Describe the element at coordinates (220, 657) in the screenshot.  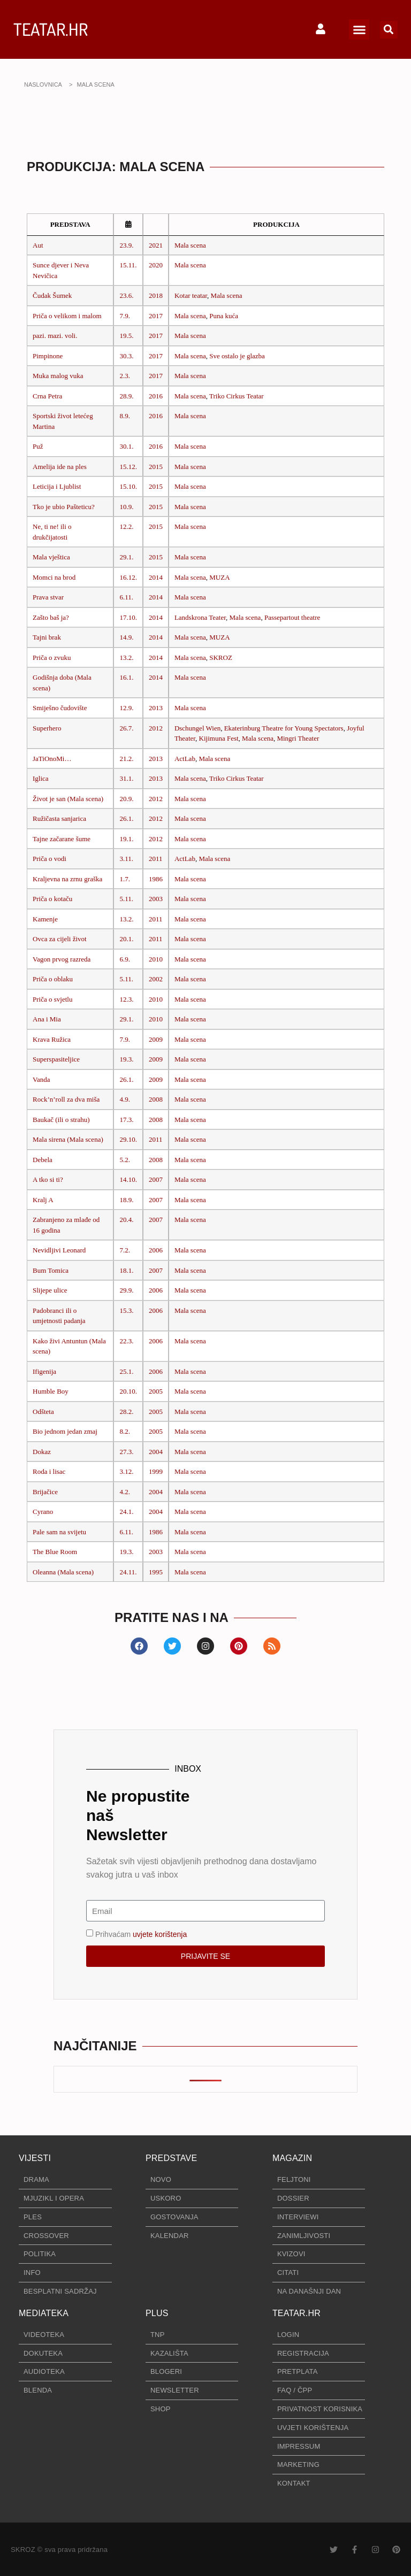
I see `SKROZ` at that location.